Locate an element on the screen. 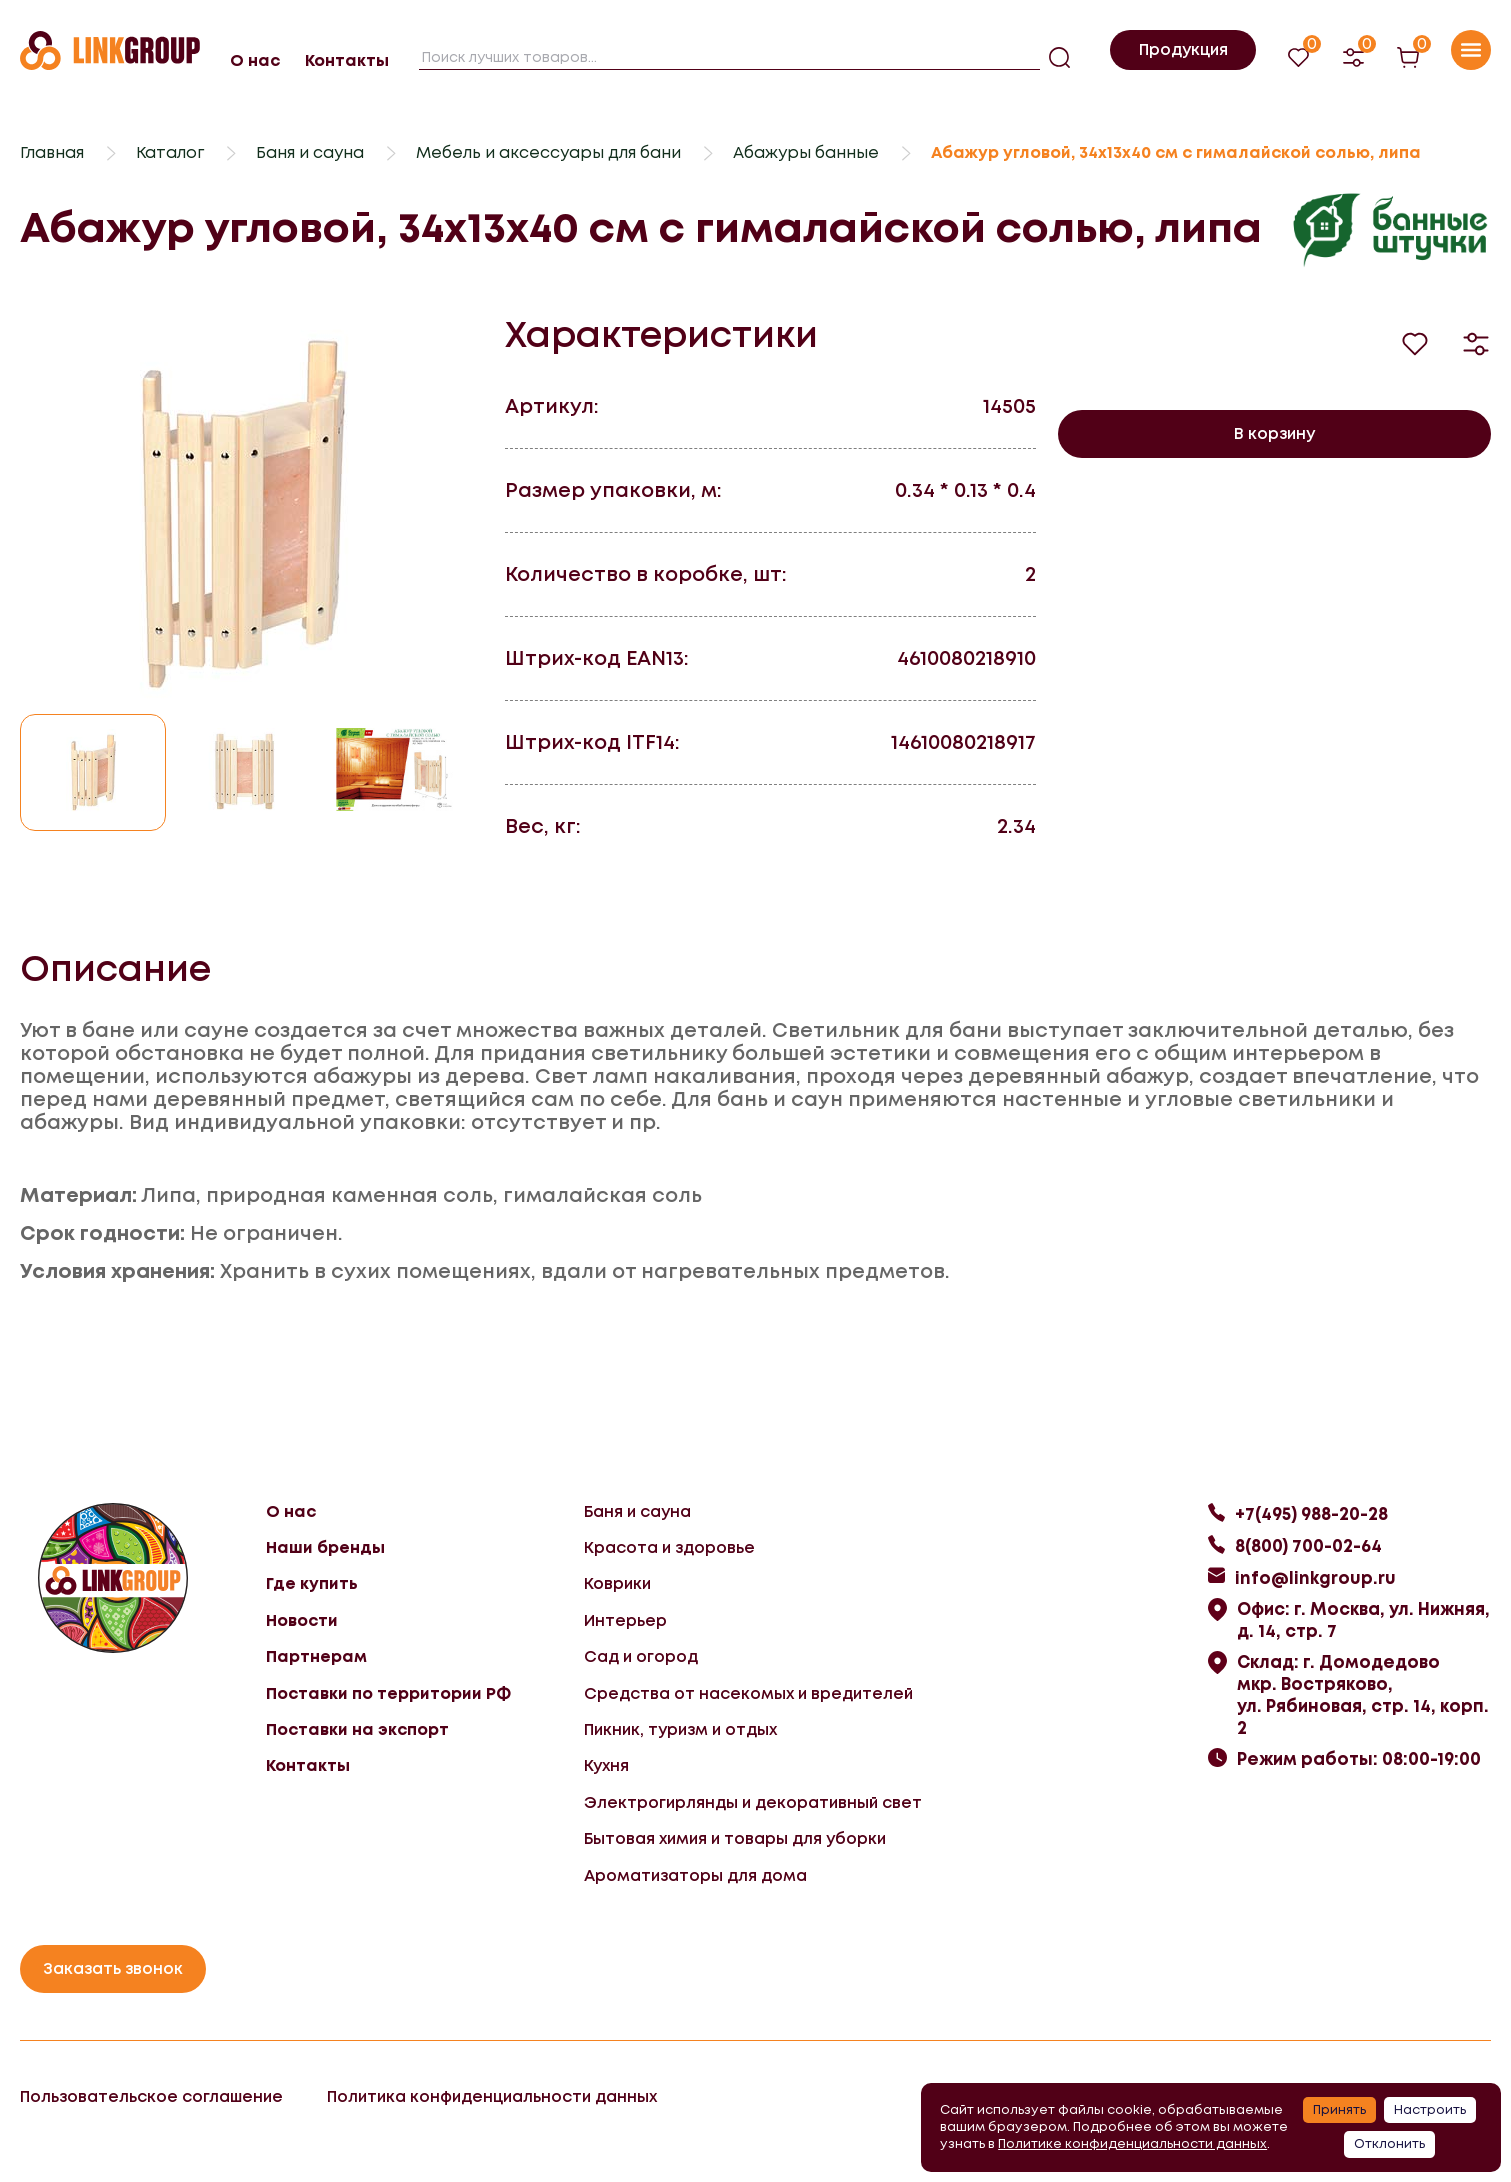 Image resolution: width=1511 pixels, height=2182 pixels. Поставки по территории РФ is located at coordinates (388, 1693).